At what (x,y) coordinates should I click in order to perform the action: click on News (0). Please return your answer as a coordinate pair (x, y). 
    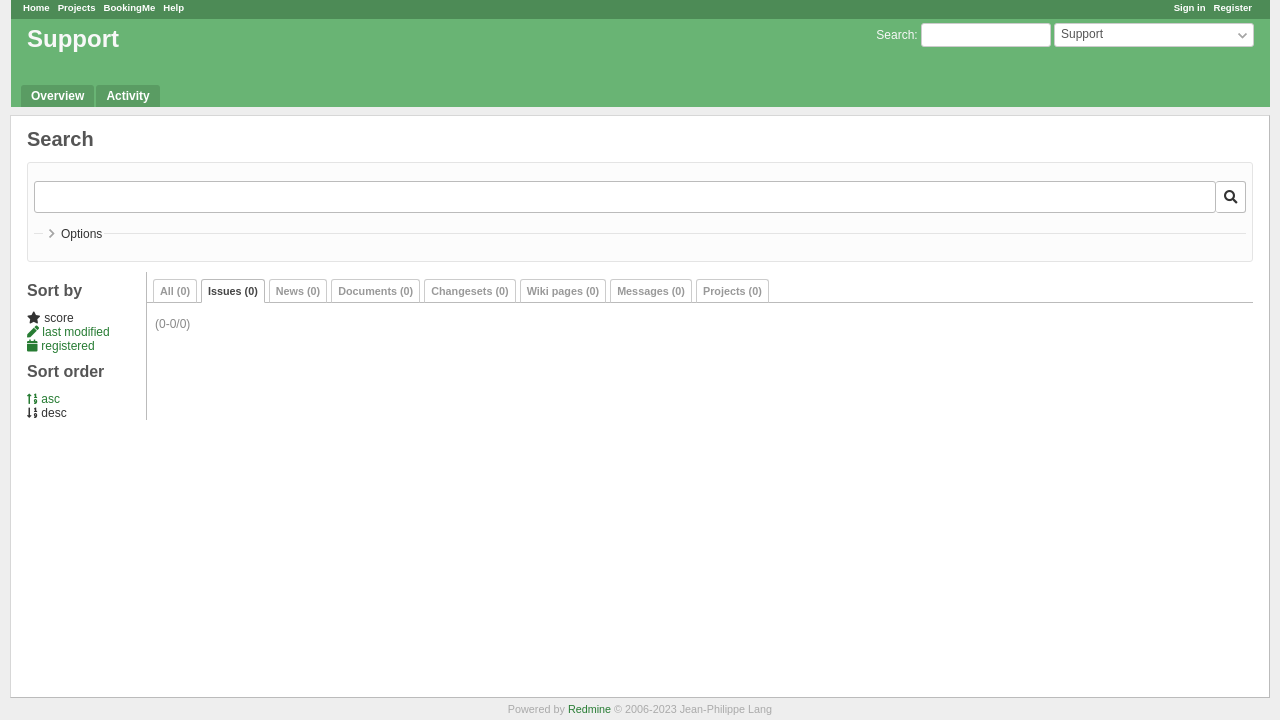
    Looking at the image, I should click on (298, 291).